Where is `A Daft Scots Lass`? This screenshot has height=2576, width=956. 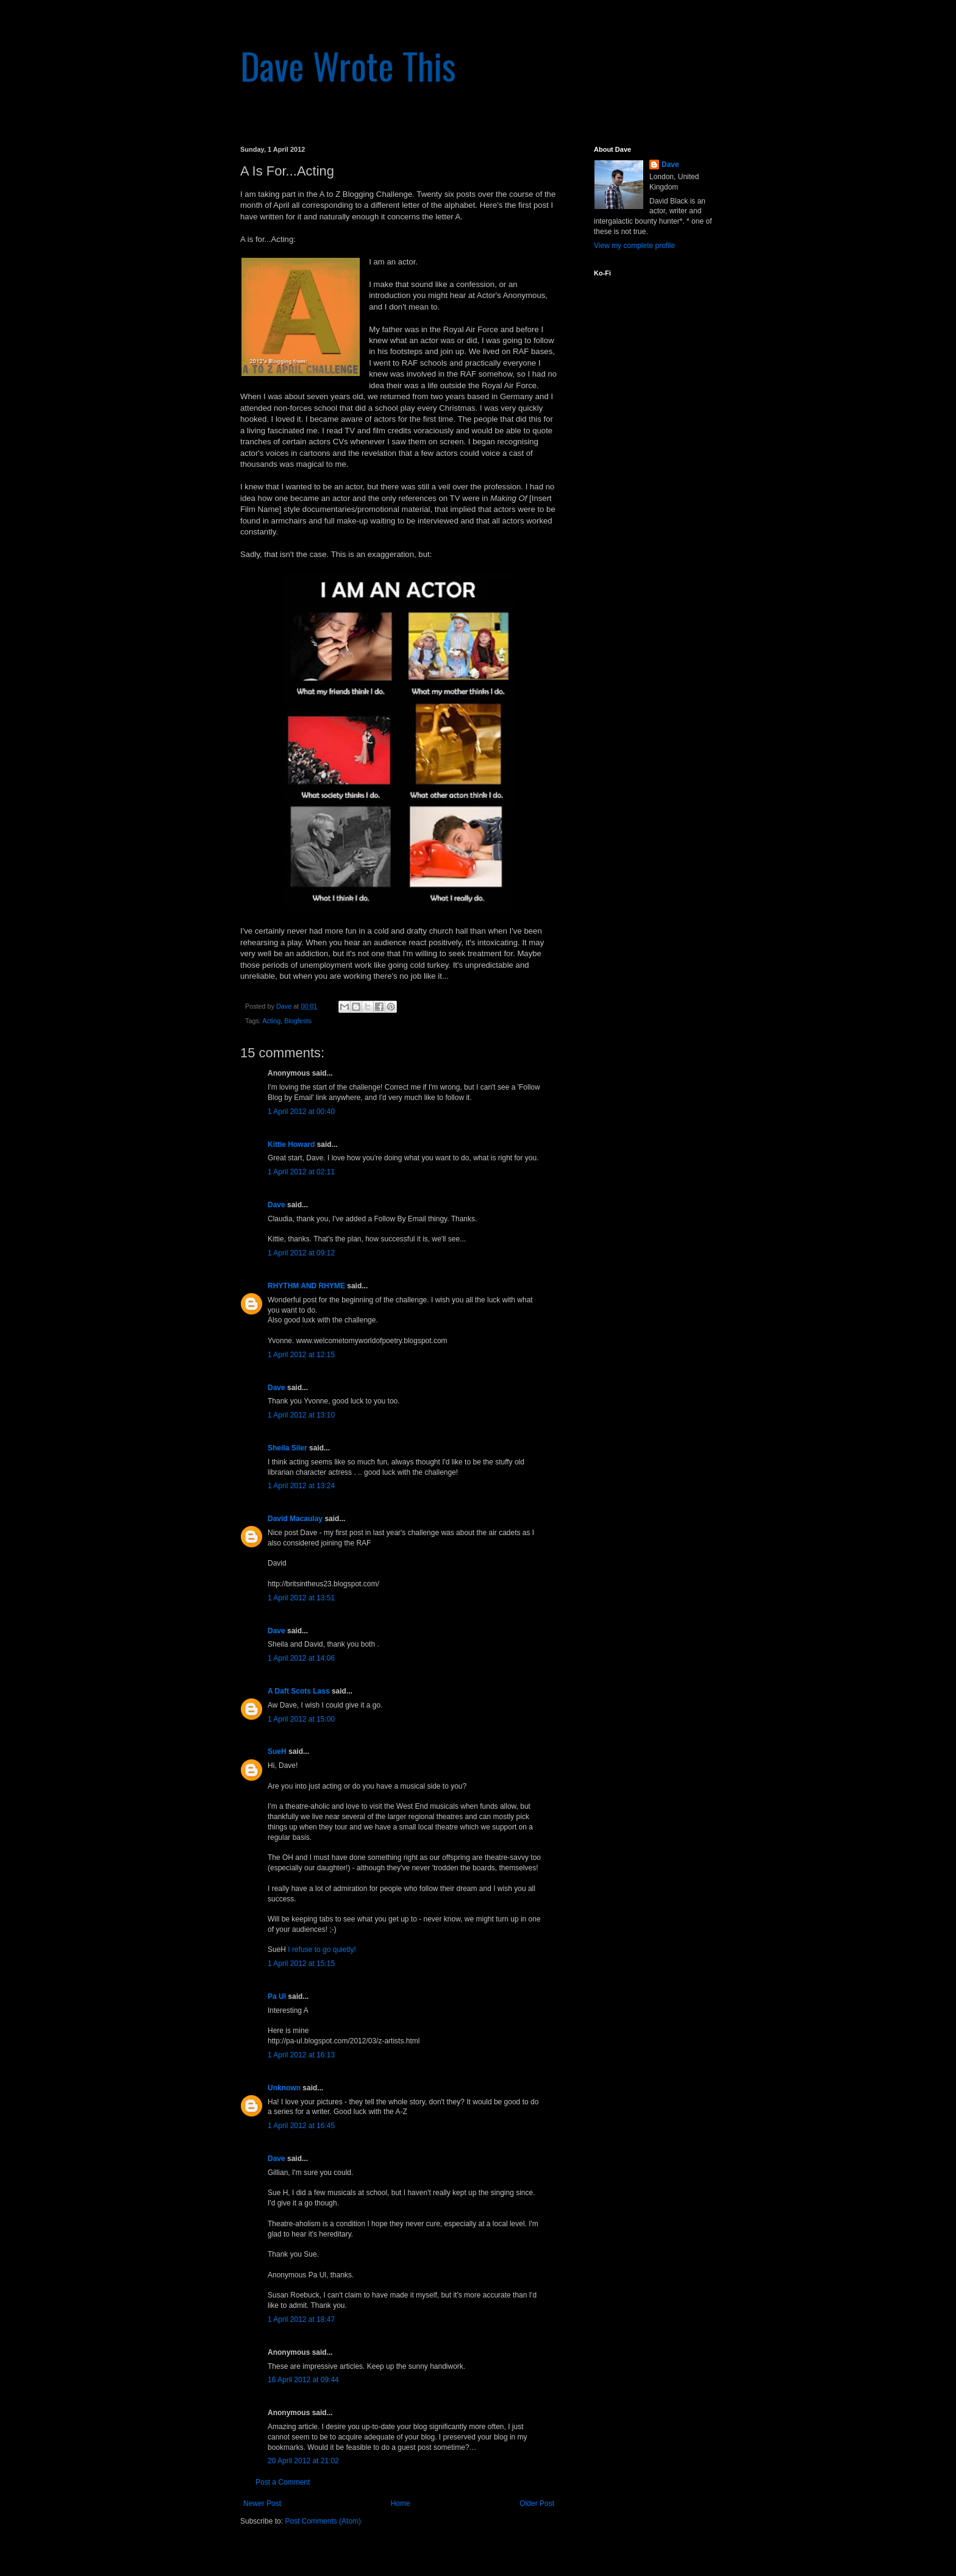 A Daft Scots Lass is located at coordinates (299, 1691).